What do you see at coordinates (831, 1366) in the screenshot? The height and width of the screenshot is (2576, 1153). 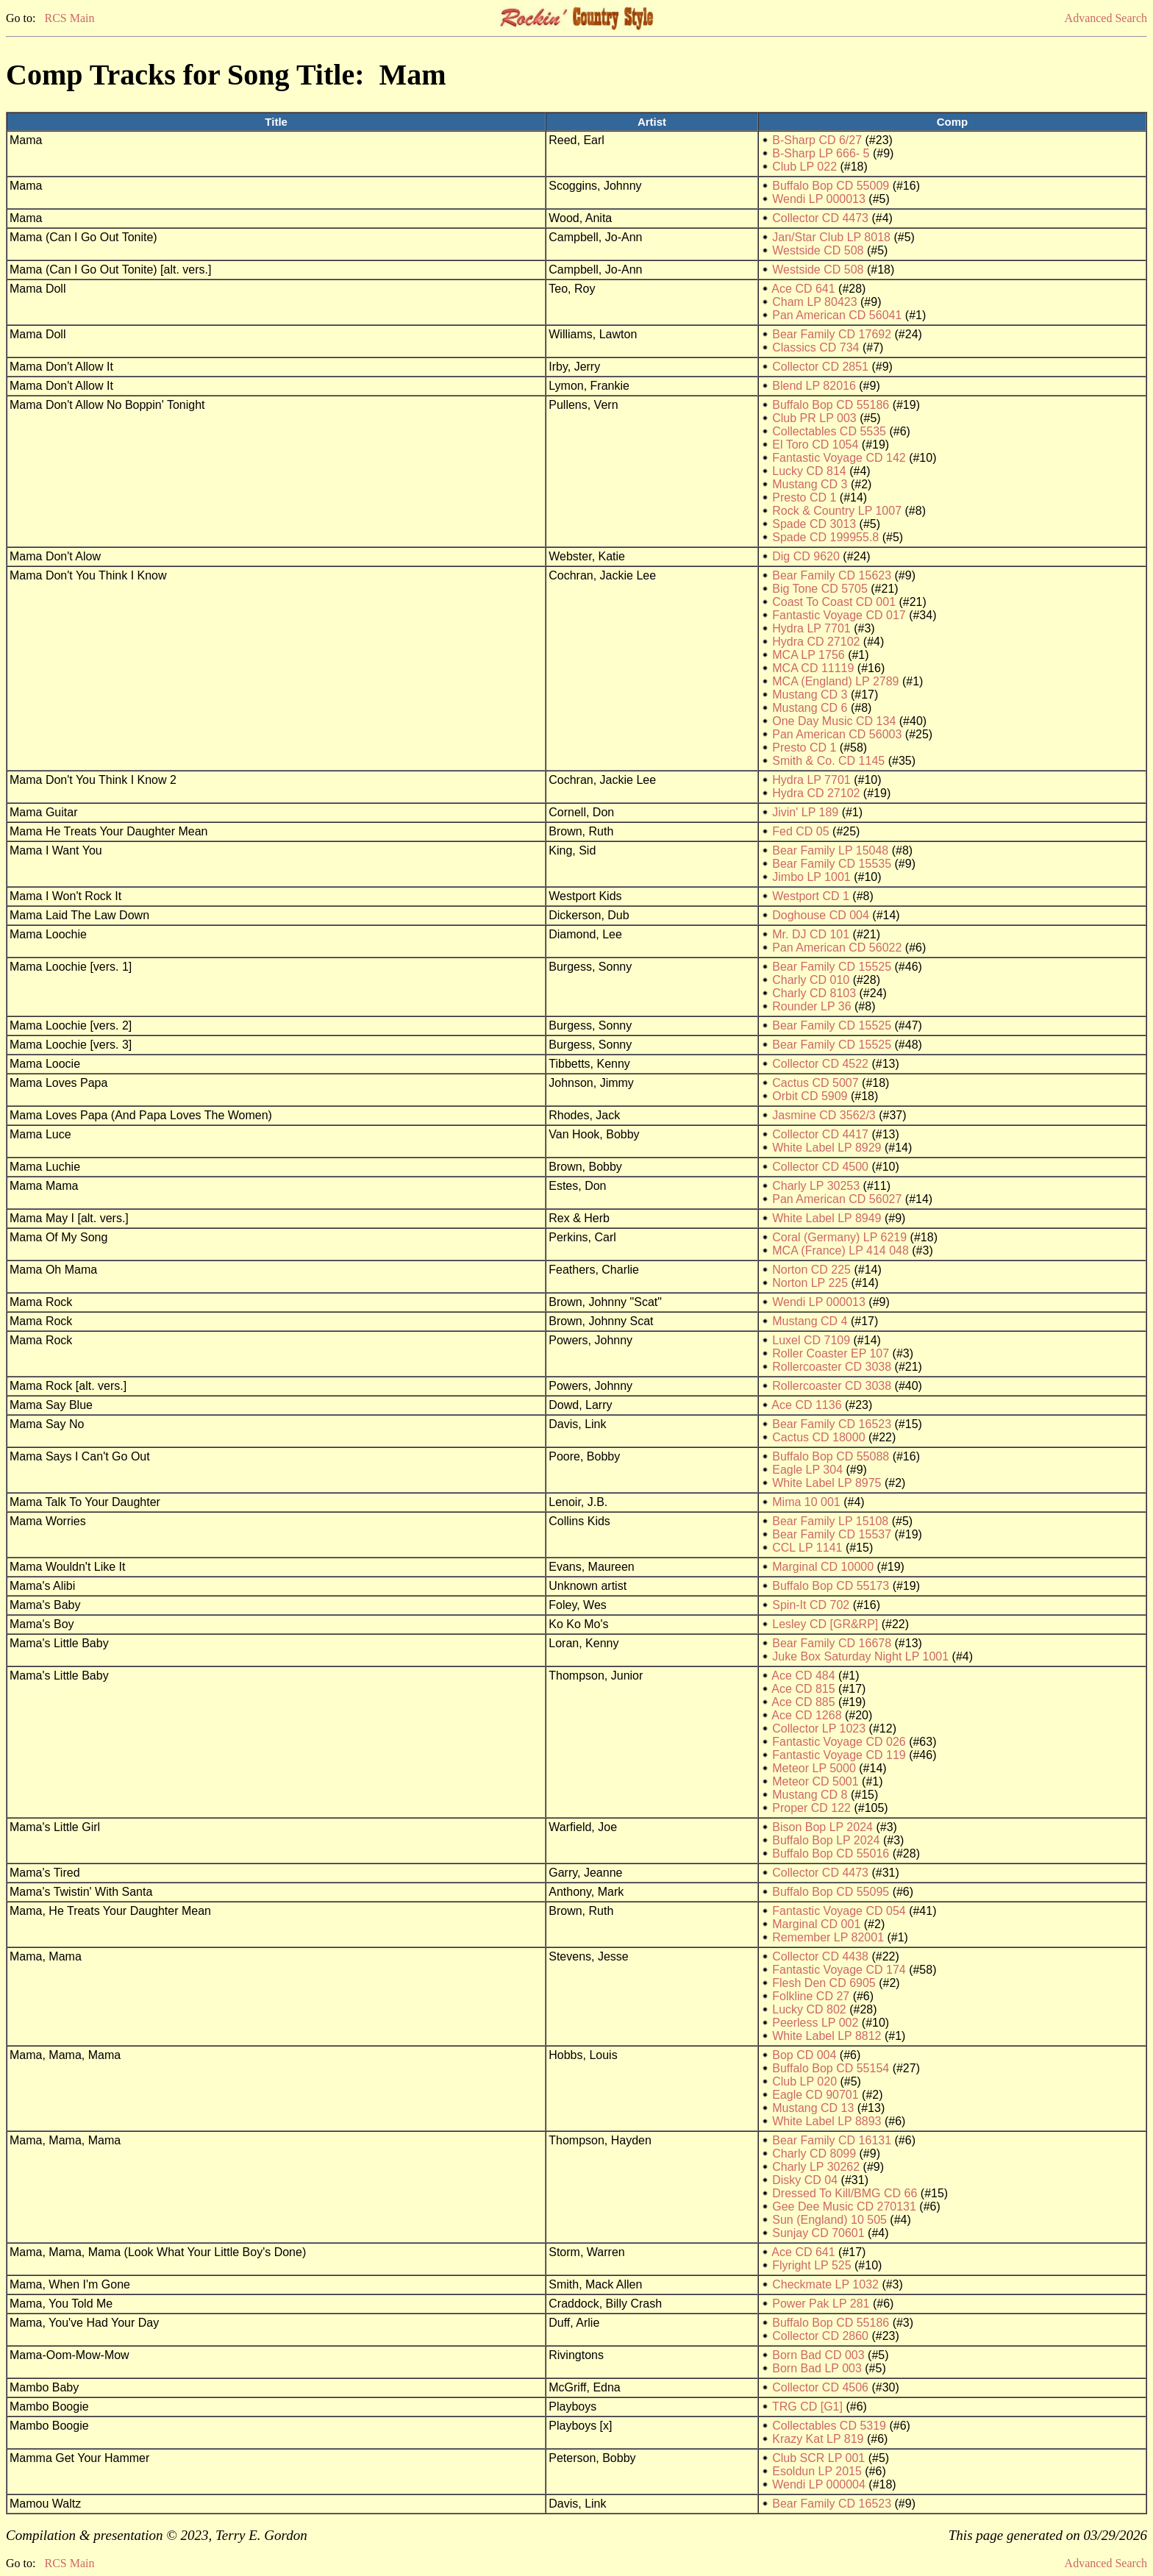 I see `Rollercoaster CD 3038` at bounding box center [831, 1366].